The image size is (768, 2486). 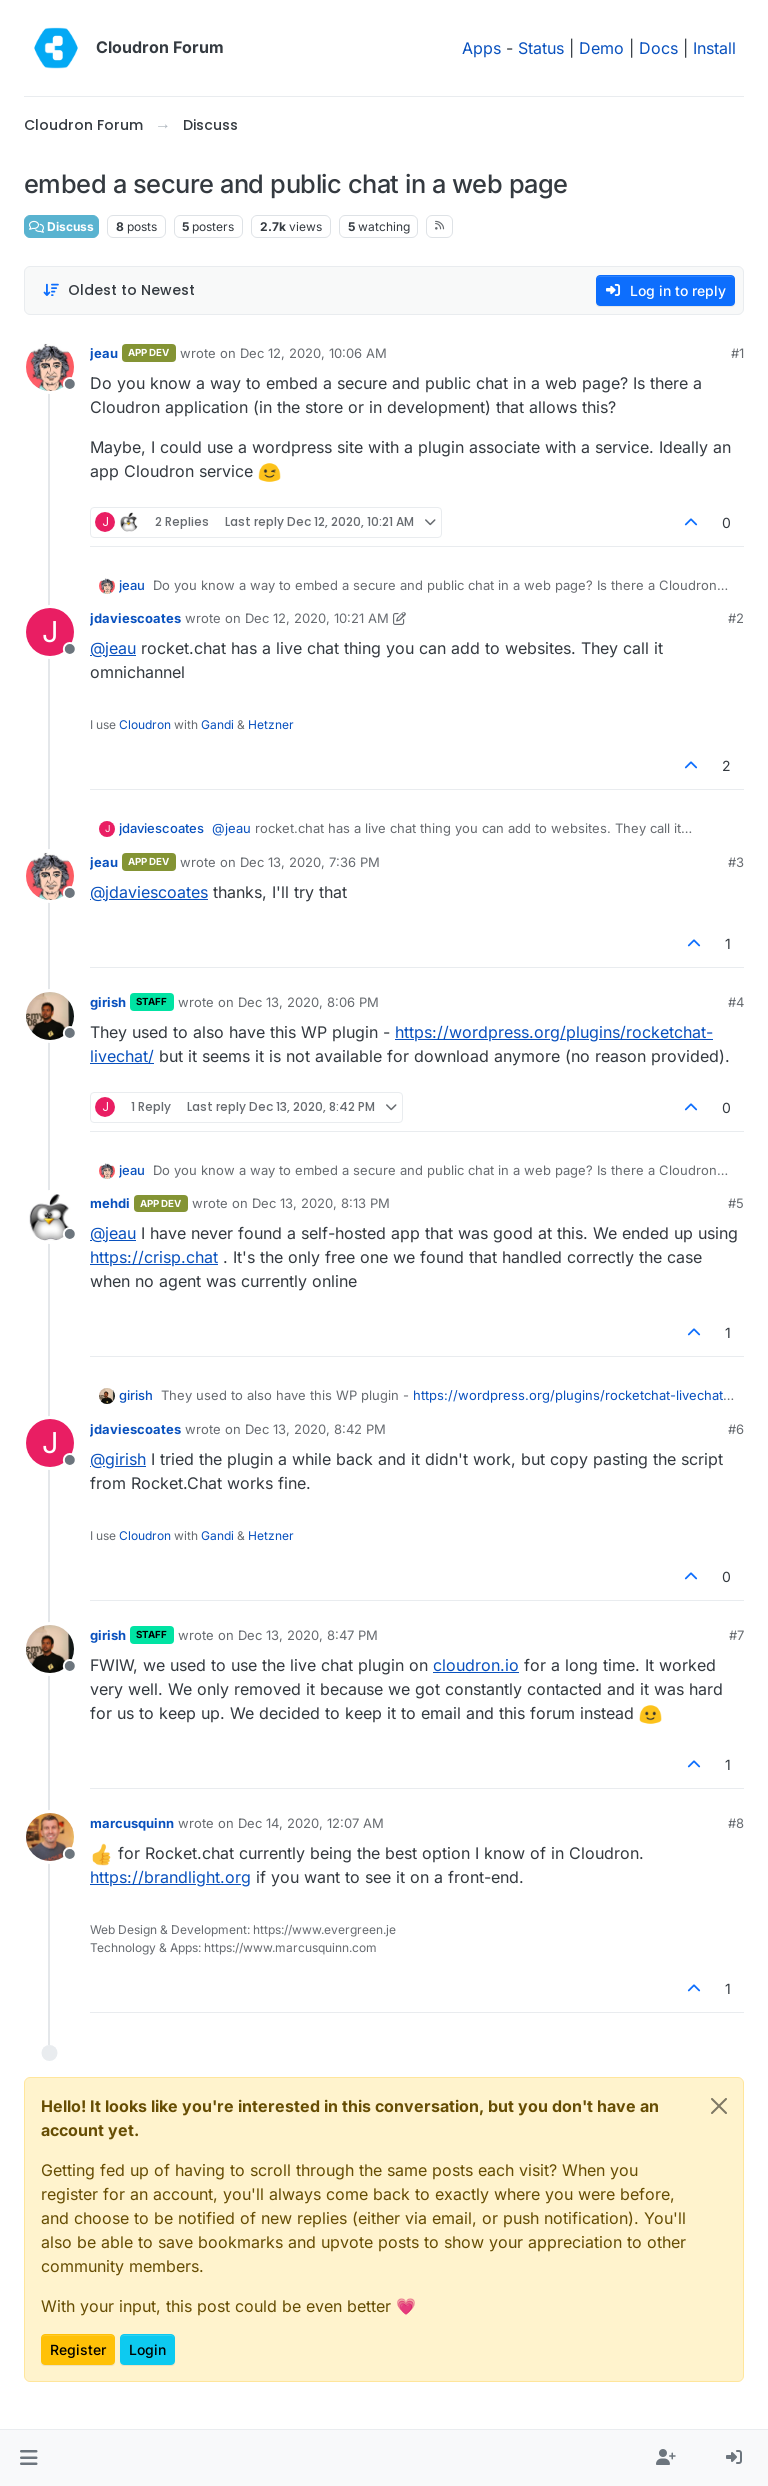 I want to click on https://crisp.chat, so click(x=154, y=1257).